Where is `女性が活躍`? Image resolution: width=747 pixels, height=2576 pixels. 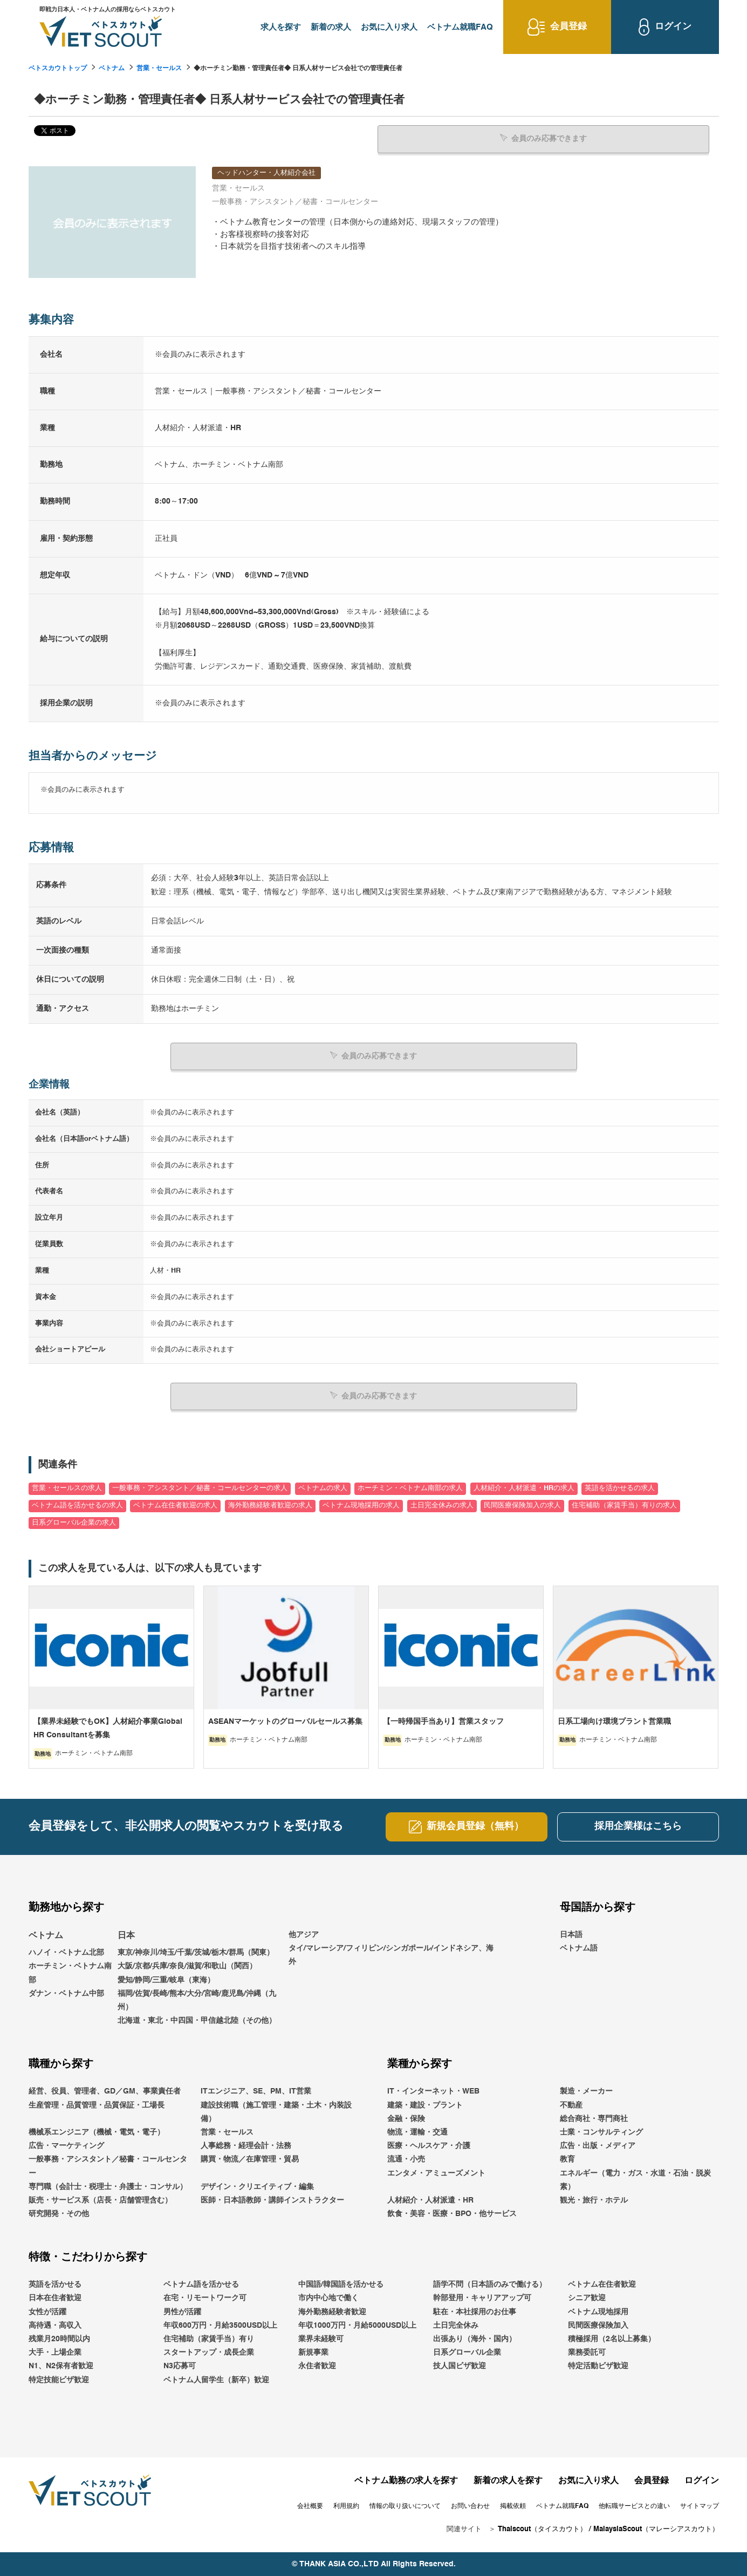
女性が活躍 is located at coordinates (47, 2311).